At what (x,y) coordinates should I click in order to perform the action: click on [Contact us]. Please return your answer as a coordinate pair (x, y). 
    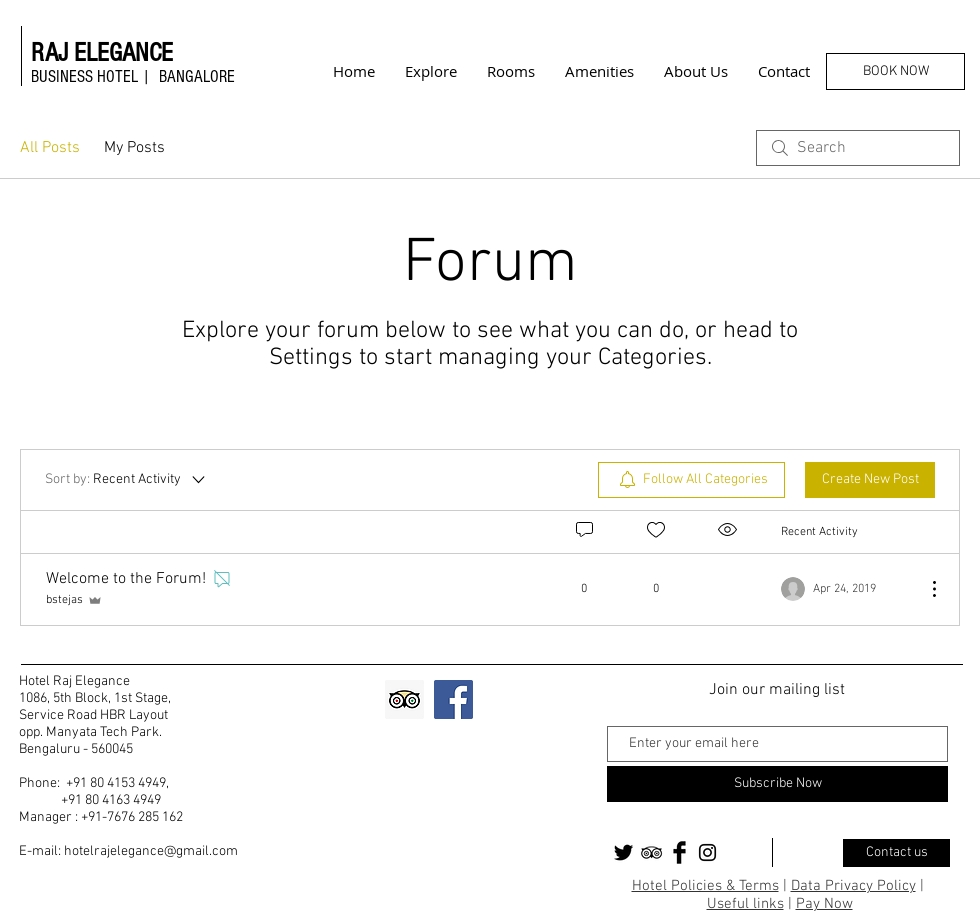
    Looking at the image, I should click on (896, 853).